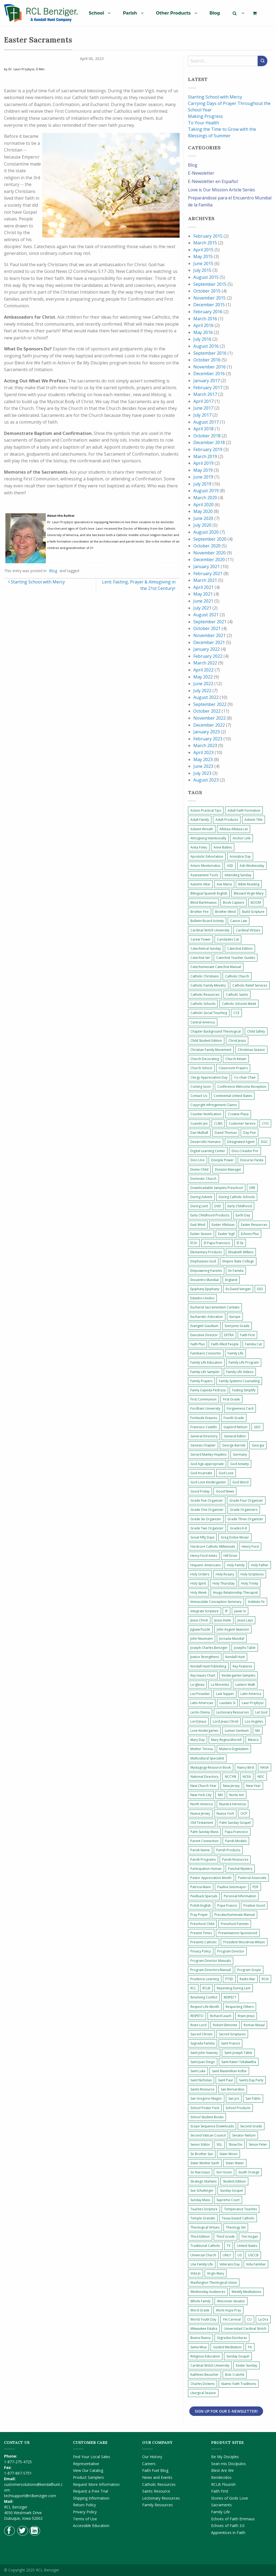 The width and height of the screenshot is (276, 2576). Describe the element at coordinates (199, 1206) in the screenshot. I see `During Lent` at that location.